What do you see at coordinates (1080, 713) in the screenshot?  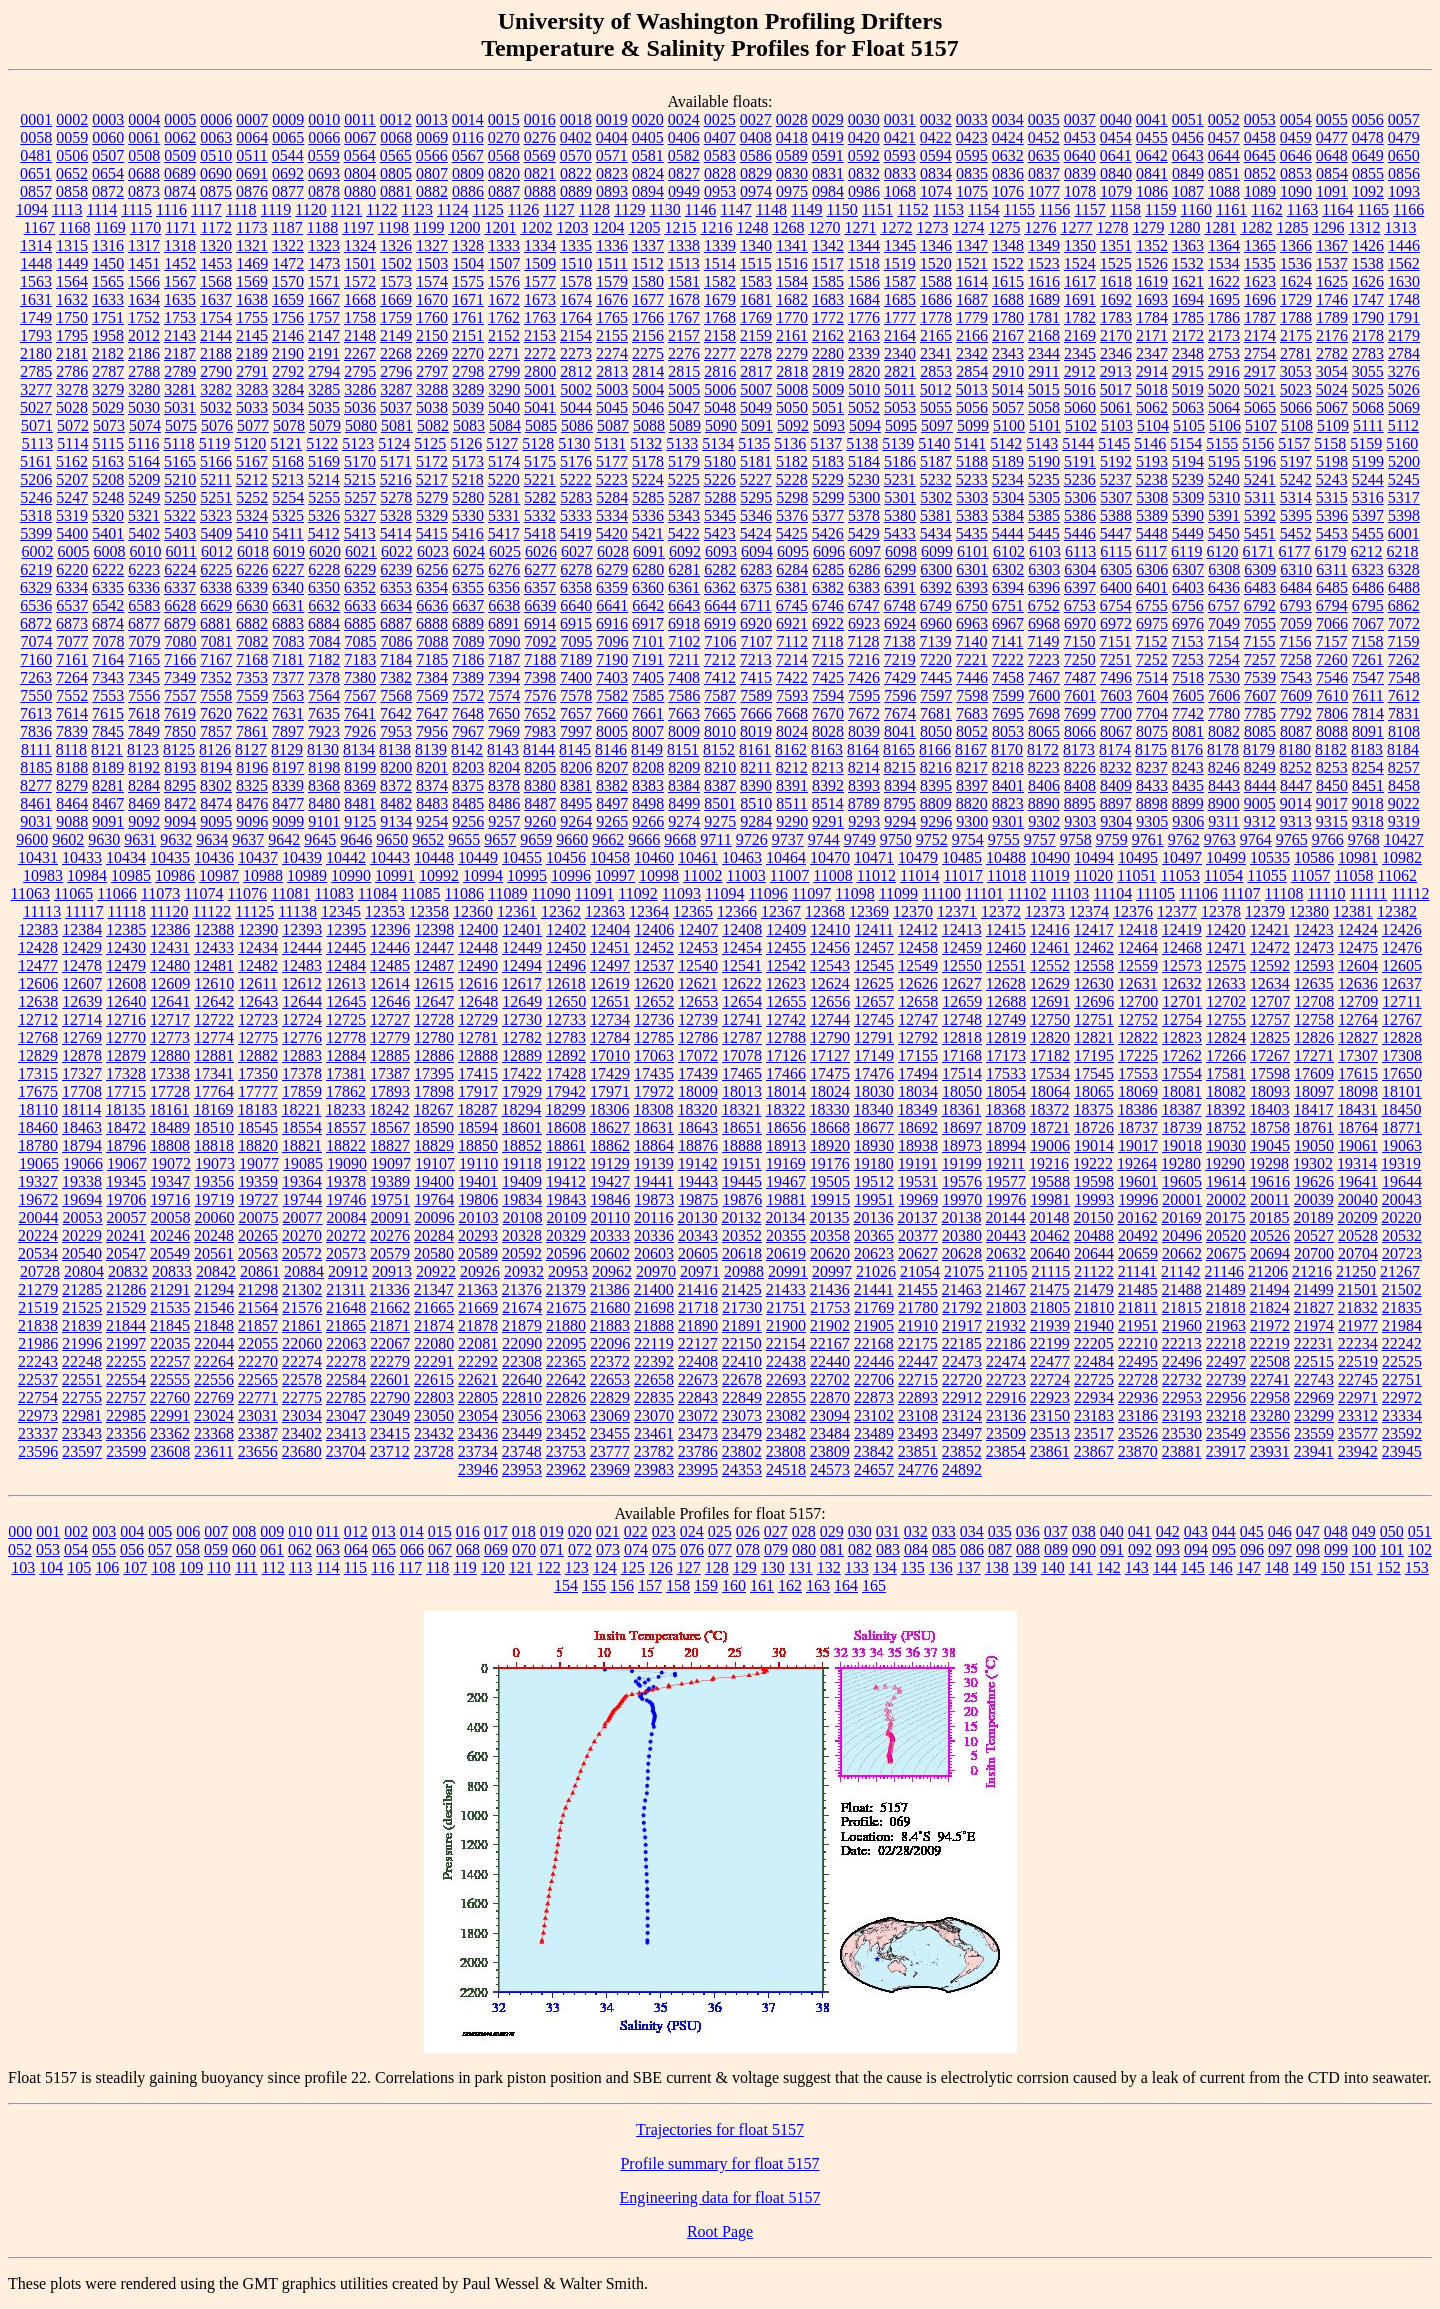 I see `7699` at bounding box center [1080, 713].